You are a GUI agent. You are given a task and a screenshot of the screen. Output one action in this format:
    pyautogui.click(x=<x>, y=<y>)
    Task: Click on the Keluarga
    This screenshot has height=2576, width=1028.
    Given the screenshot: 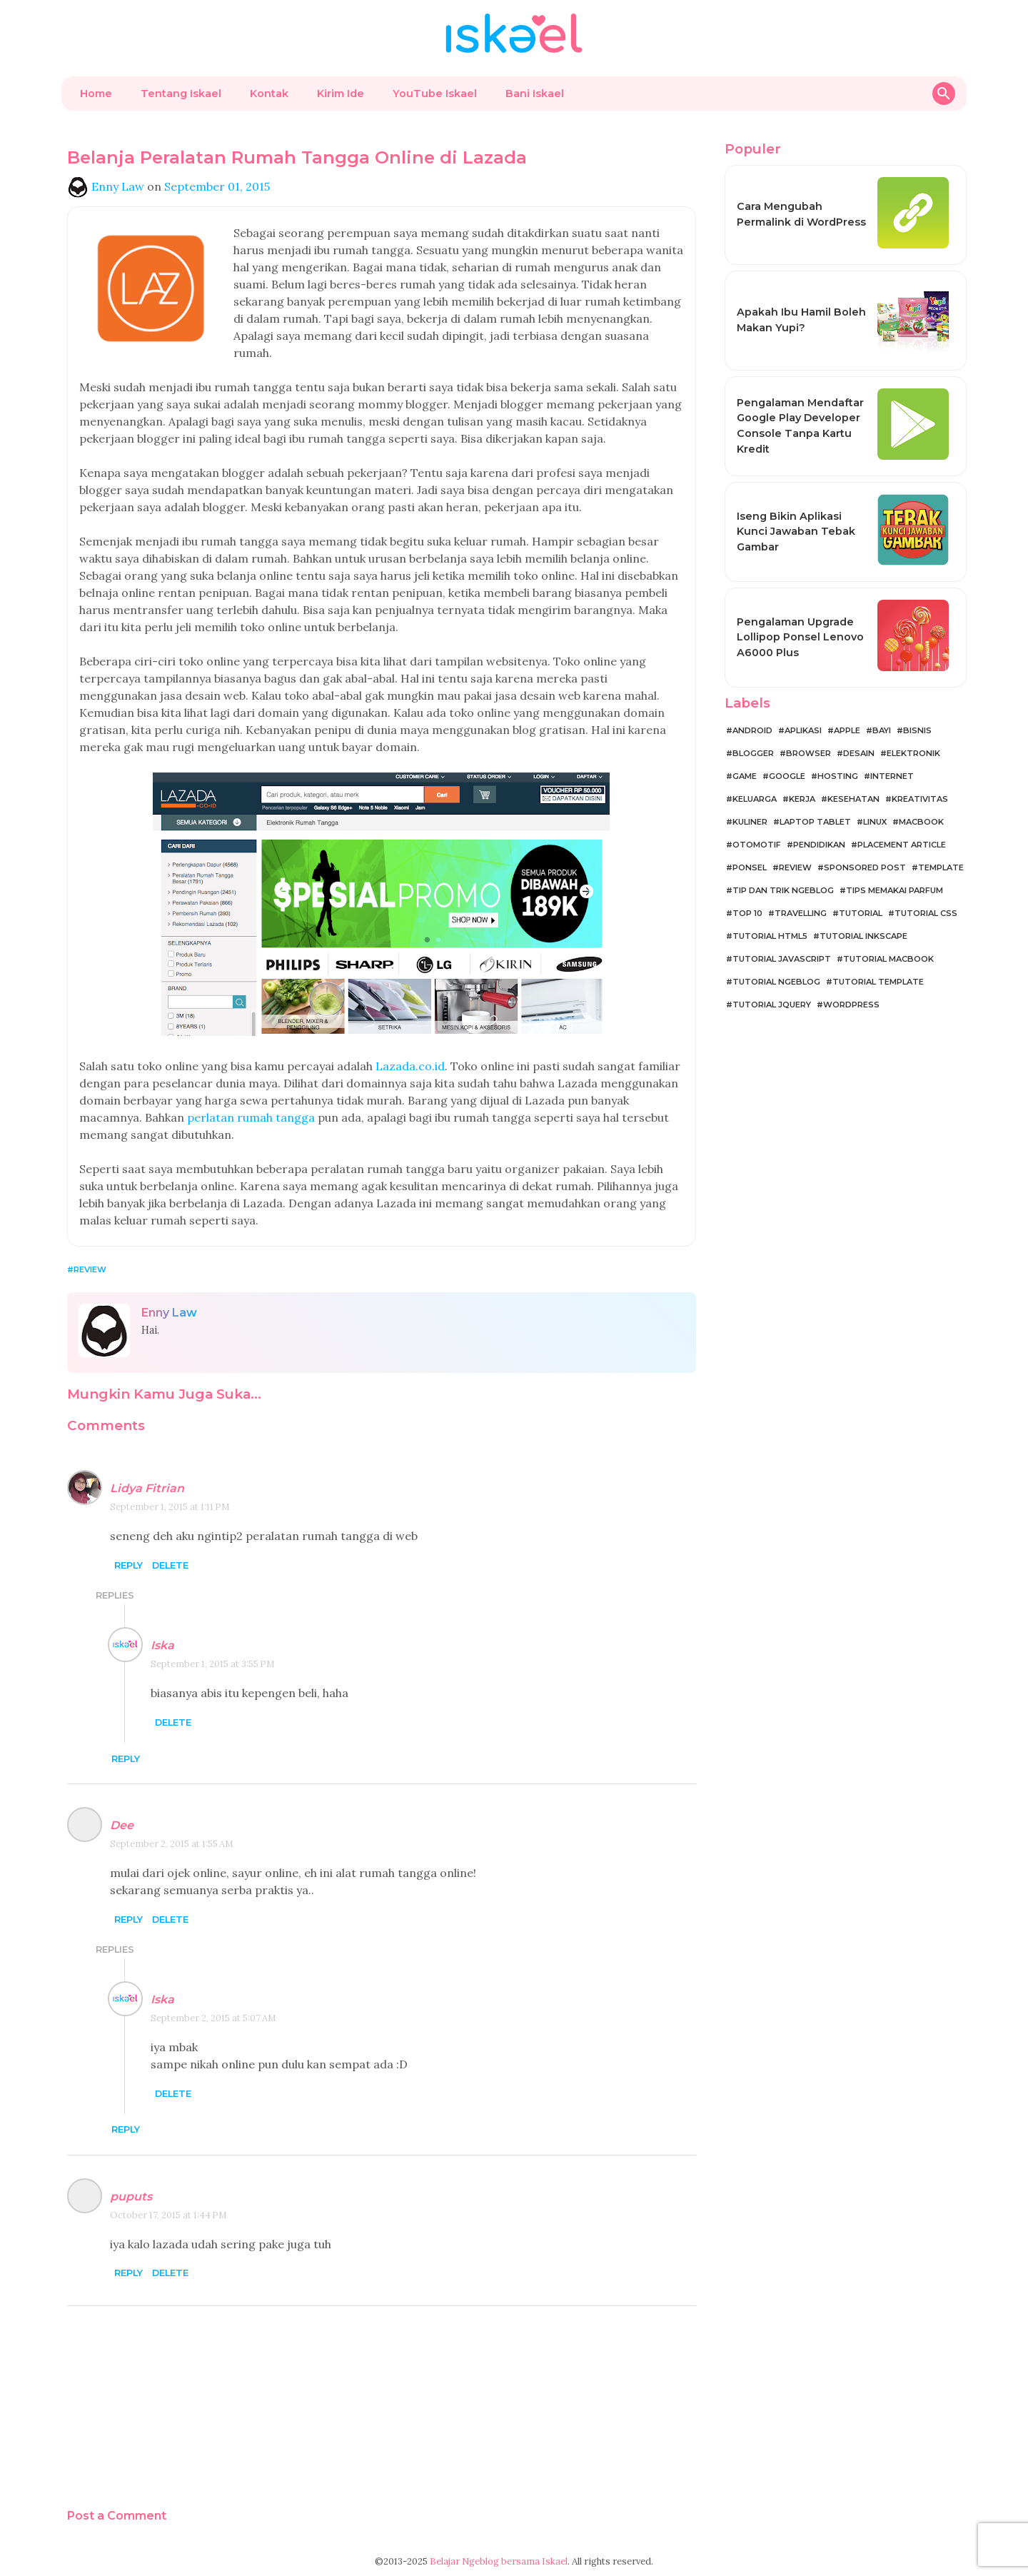 What is the action you would take?
    pyautogui.click(x=754, y=799)
    